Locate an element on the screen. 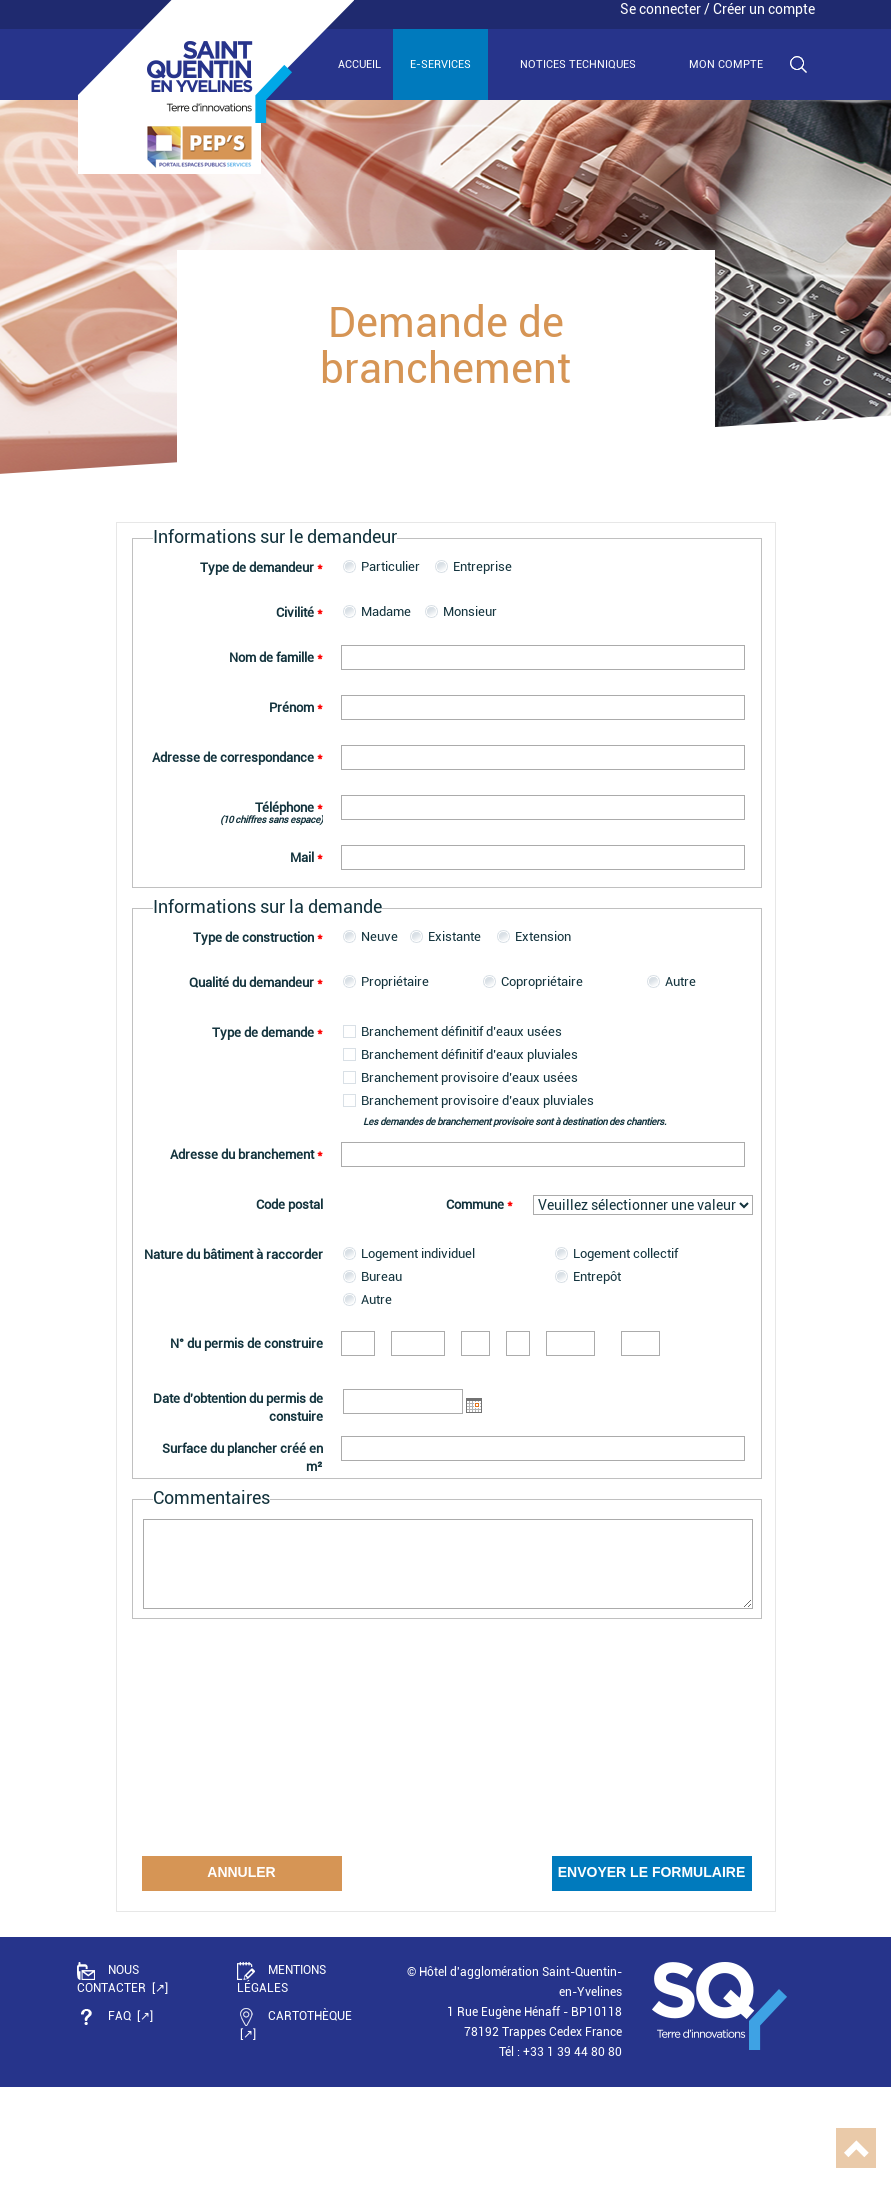 This screenshot has width=891, height=2188. Branchement définitif d’eaux usées is located at coordinates (461, 1031).